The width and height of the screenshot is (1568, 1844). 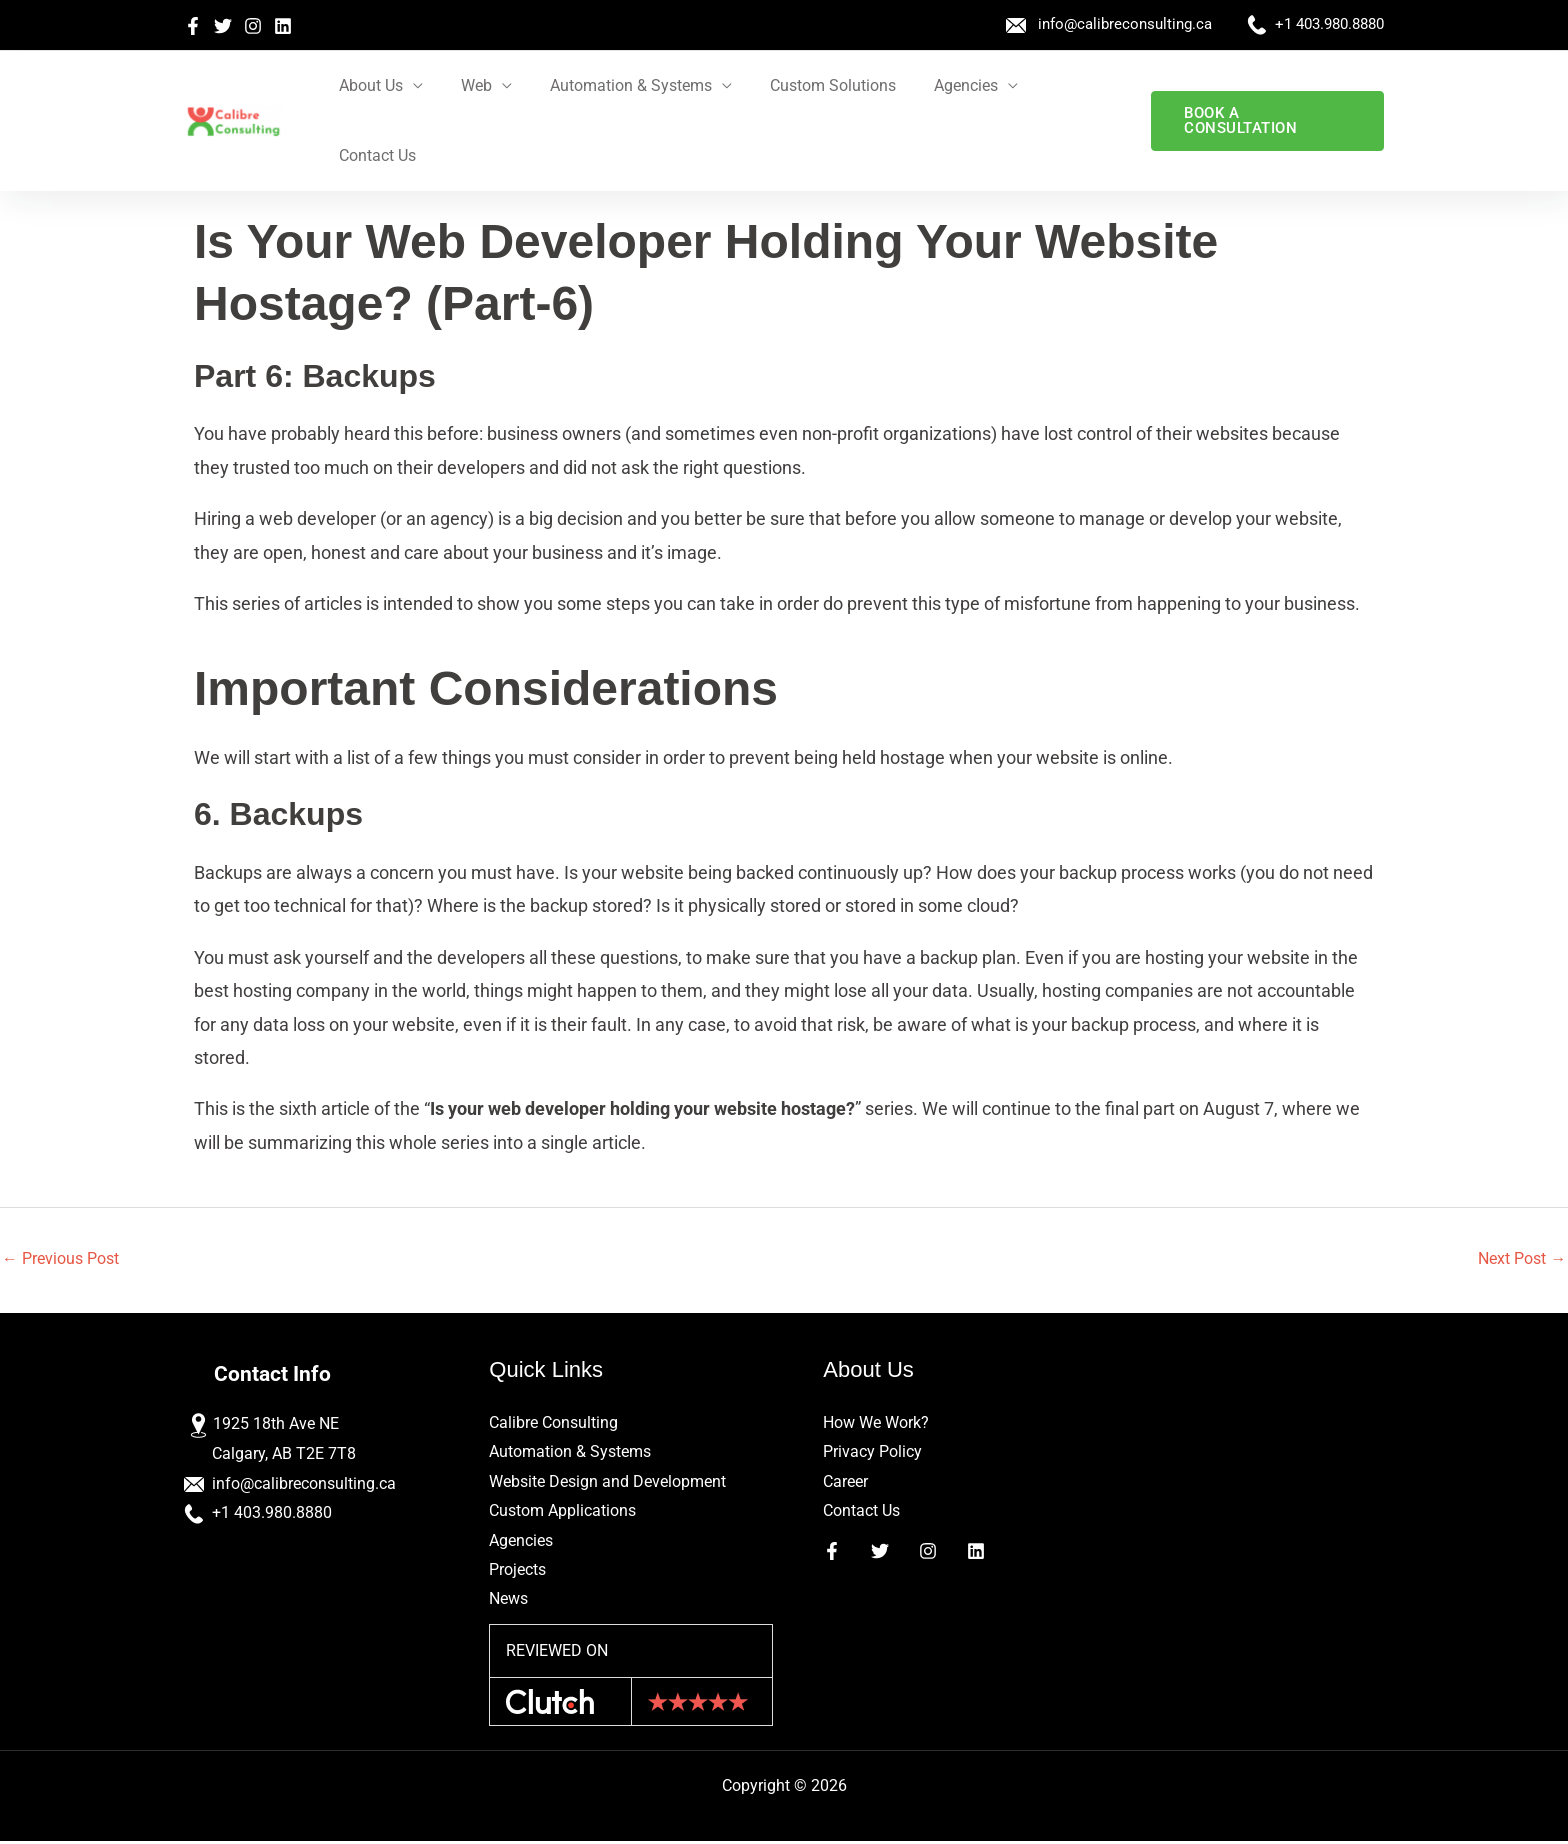 What do you see at coordinates (60, 1258) in the screenshot?
I see `Previous Post` at bounding box center [60, 1258].